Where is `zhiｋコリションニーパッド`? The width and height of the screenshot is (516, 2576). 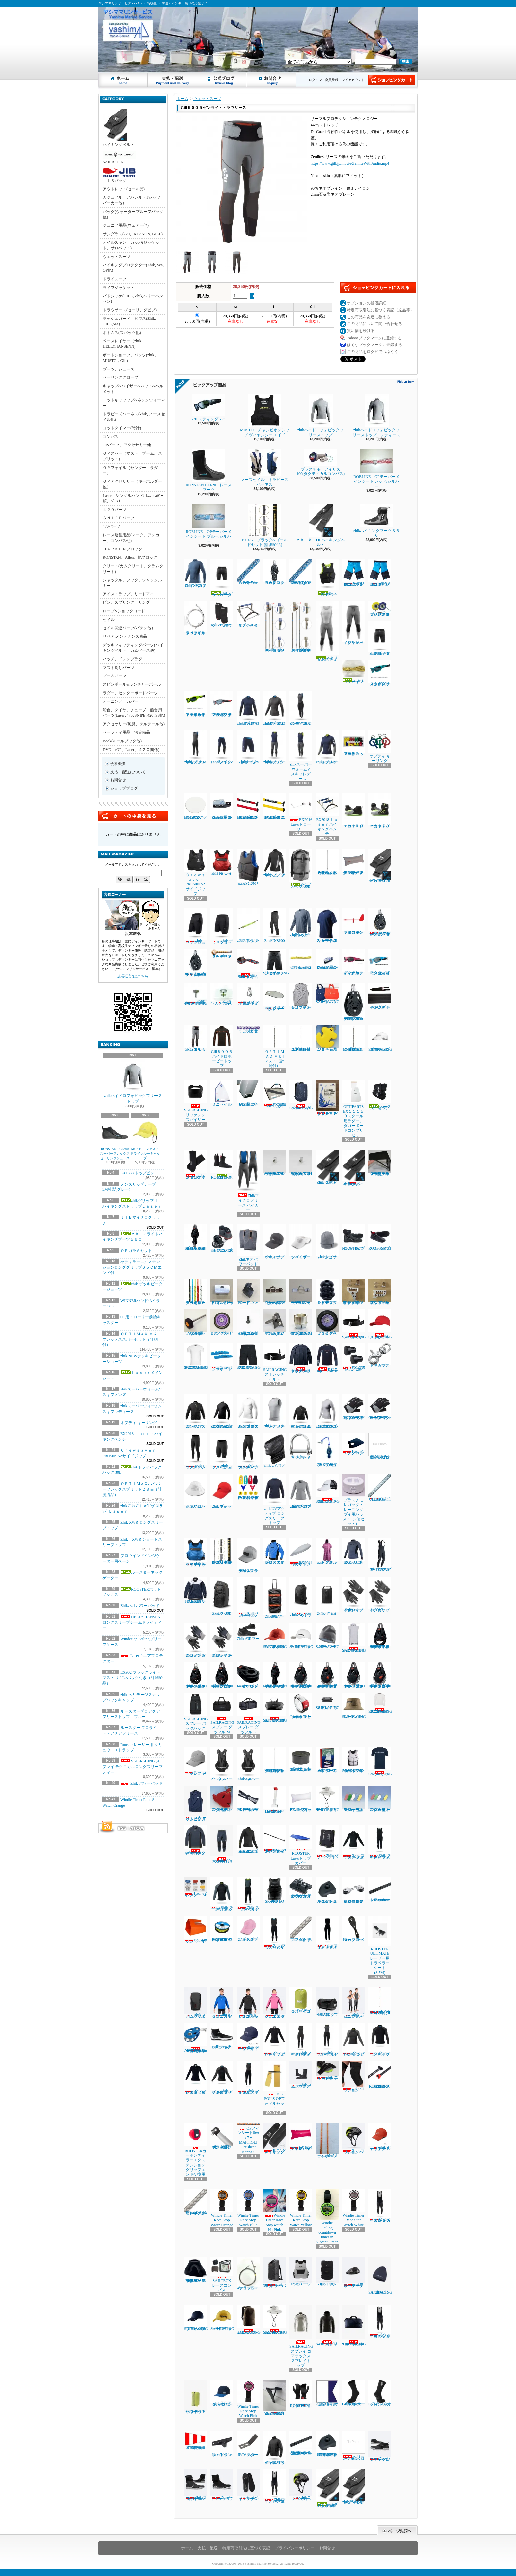
zhiｋコリションニーパッド is located at coordinates (353, 2076).